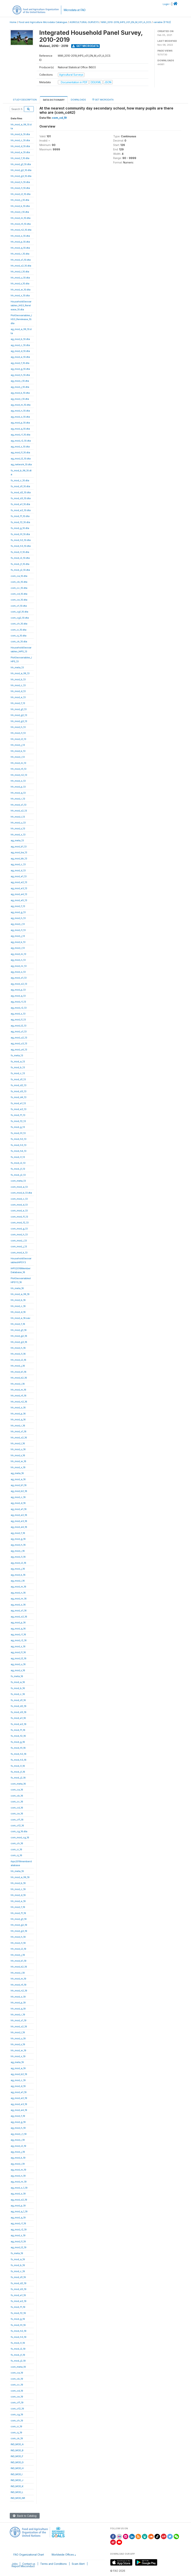 Image resolution: width=191 pixels, height=2576 pixels. What do you see at coordinates (18, 2324) in the screenshot?
I see `fs_mod_h1_19` at bounding box center [18, 2324].